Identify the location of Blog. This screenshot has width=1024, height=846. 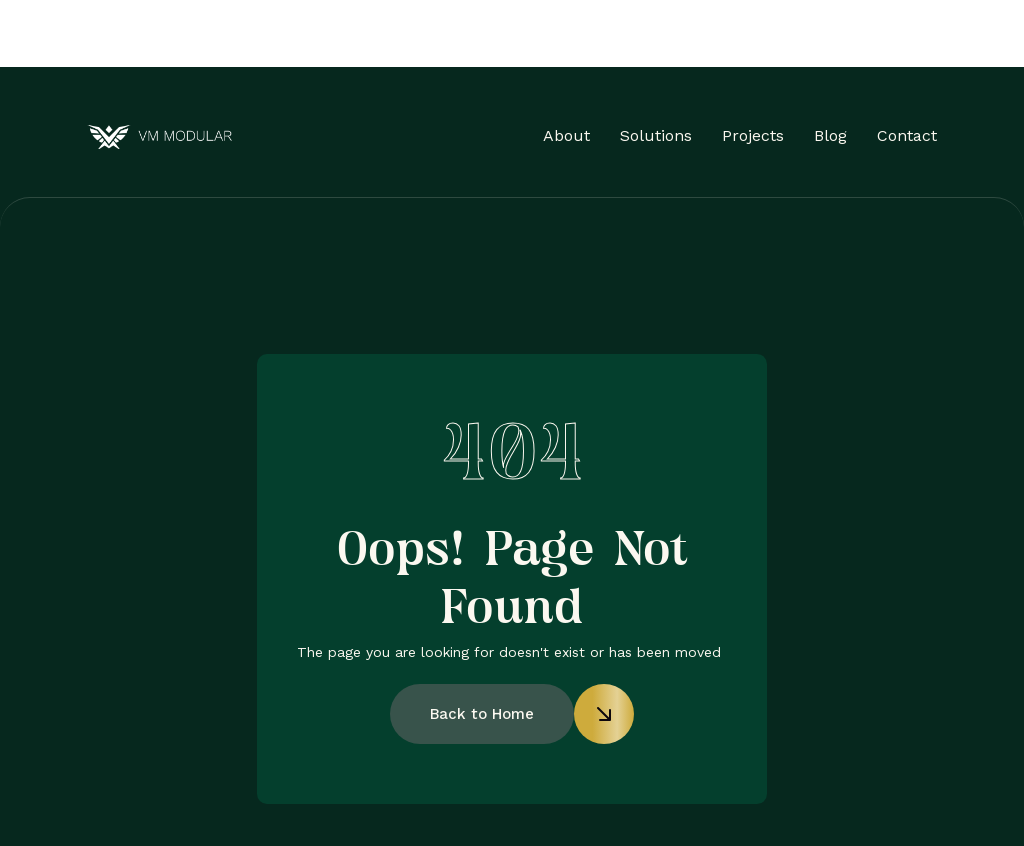
(830, 135).